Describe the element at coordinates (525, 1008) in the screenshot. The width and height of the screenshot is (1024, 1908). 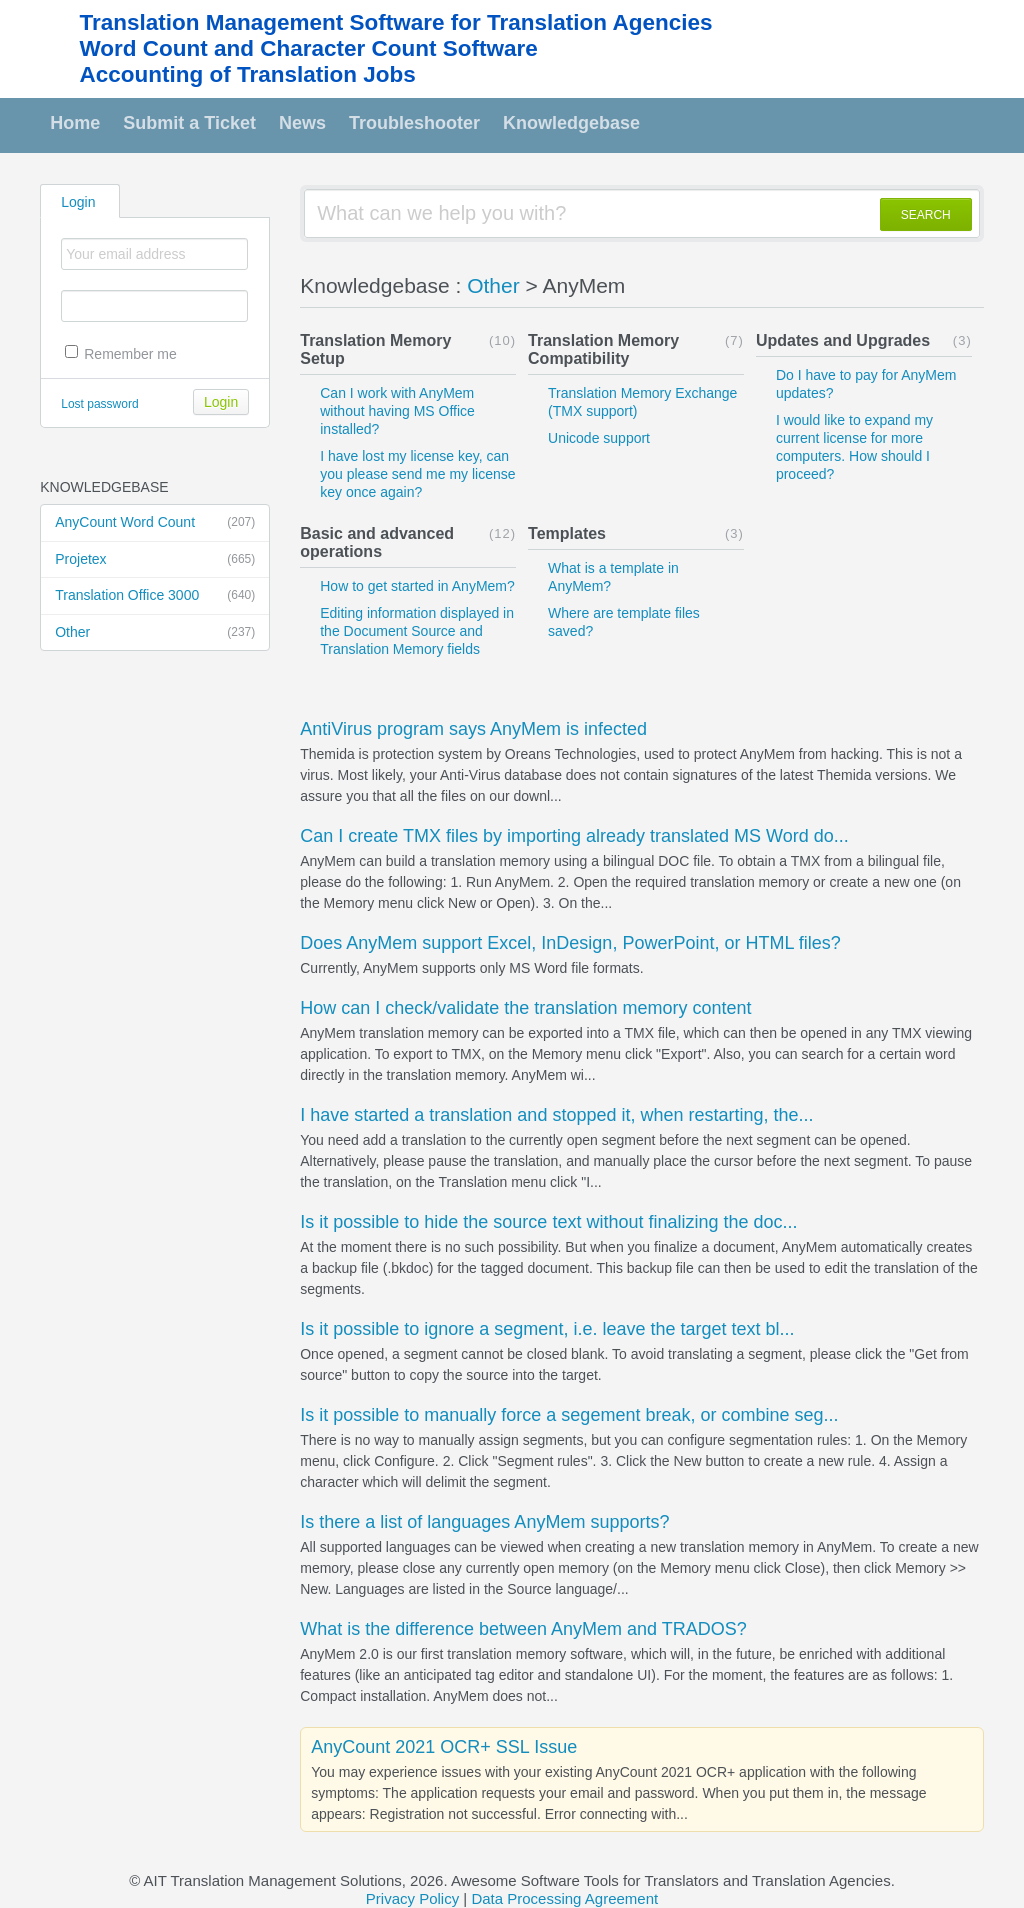
I see `How can I check/validate the translation memory content` at that location.